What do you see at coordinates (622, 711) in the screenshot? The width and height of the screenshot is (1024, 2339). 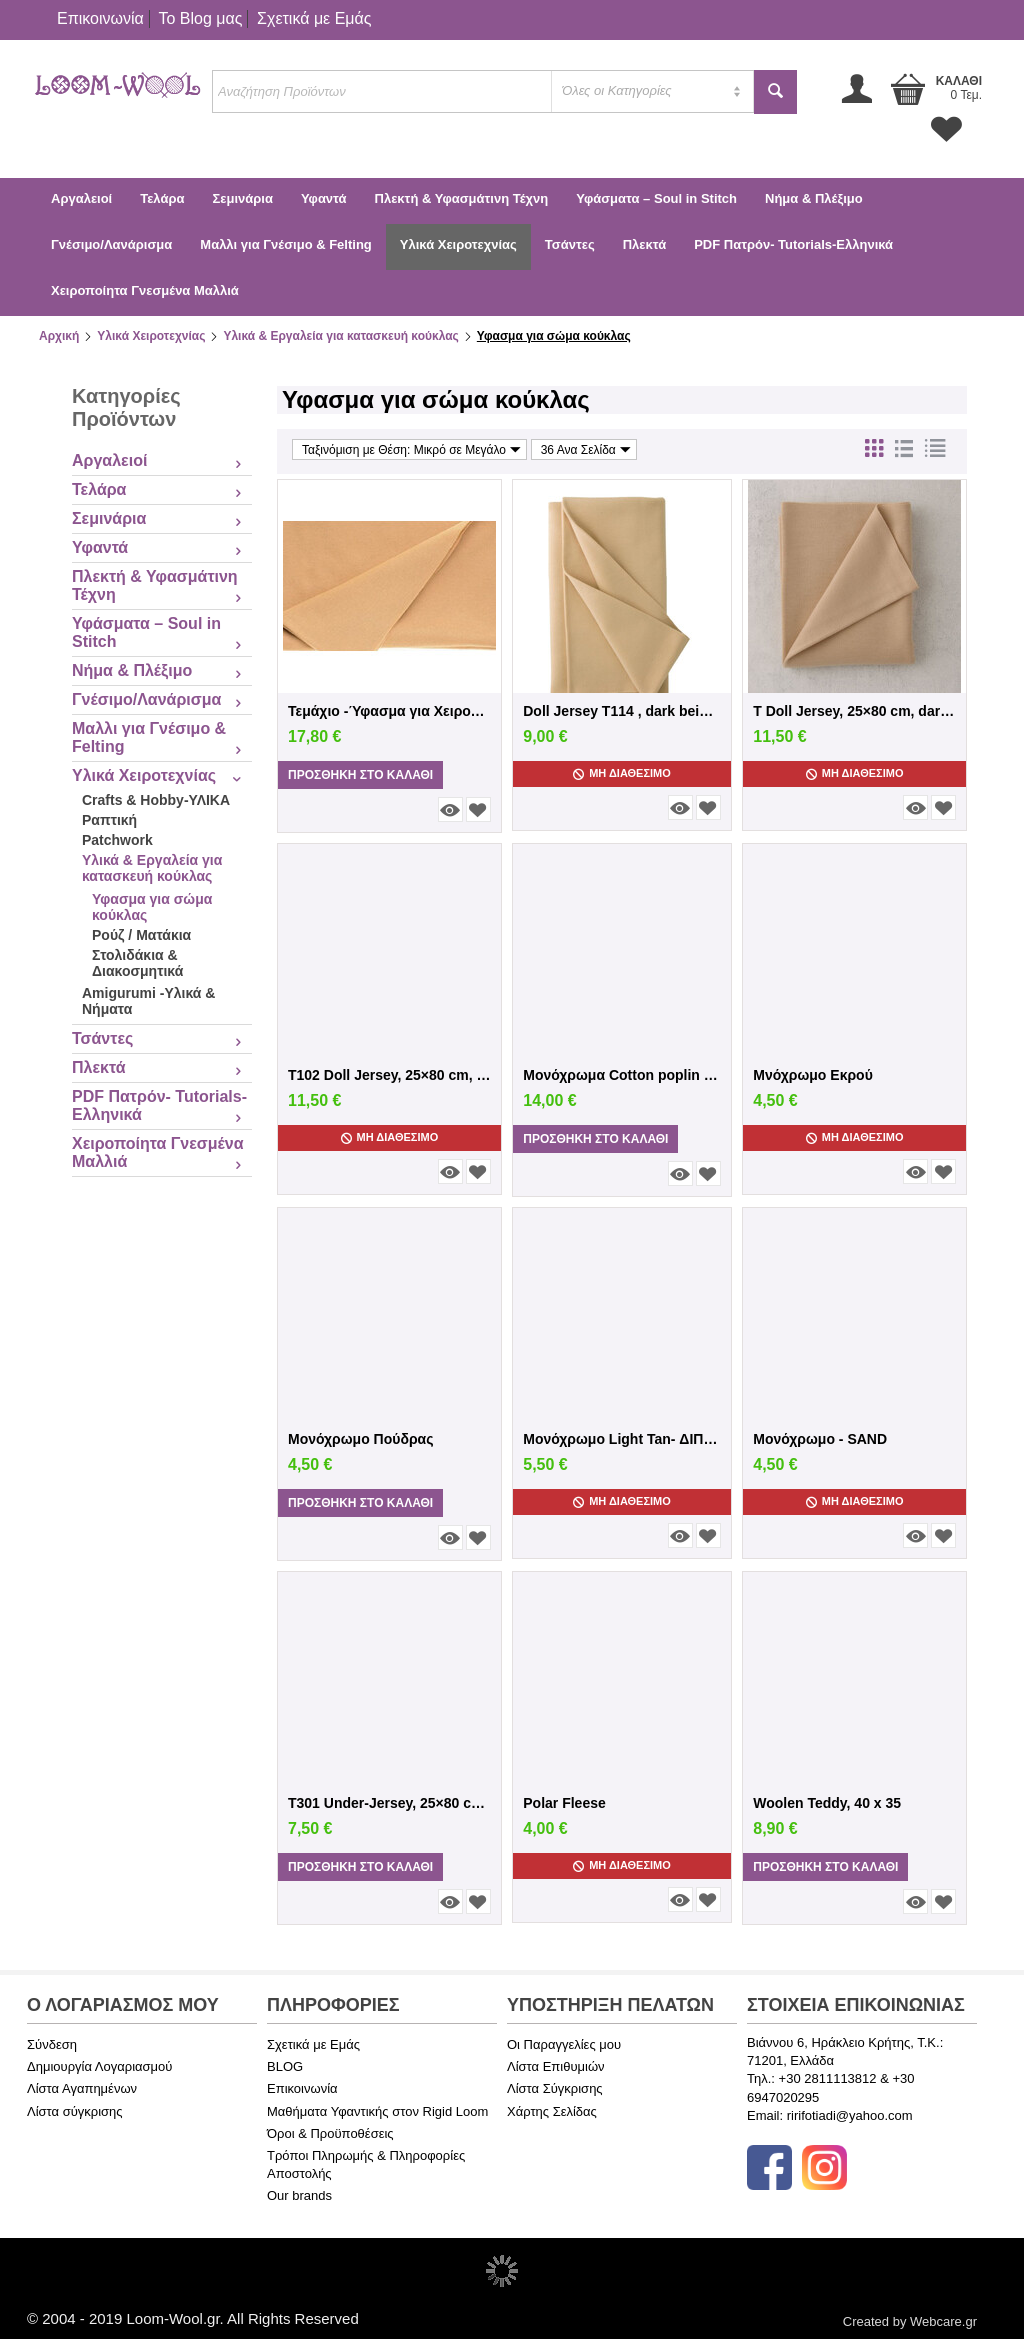 I see `Doll Jersey T114 , dark beige-De Witte En...` at bounding box center [622, 711].